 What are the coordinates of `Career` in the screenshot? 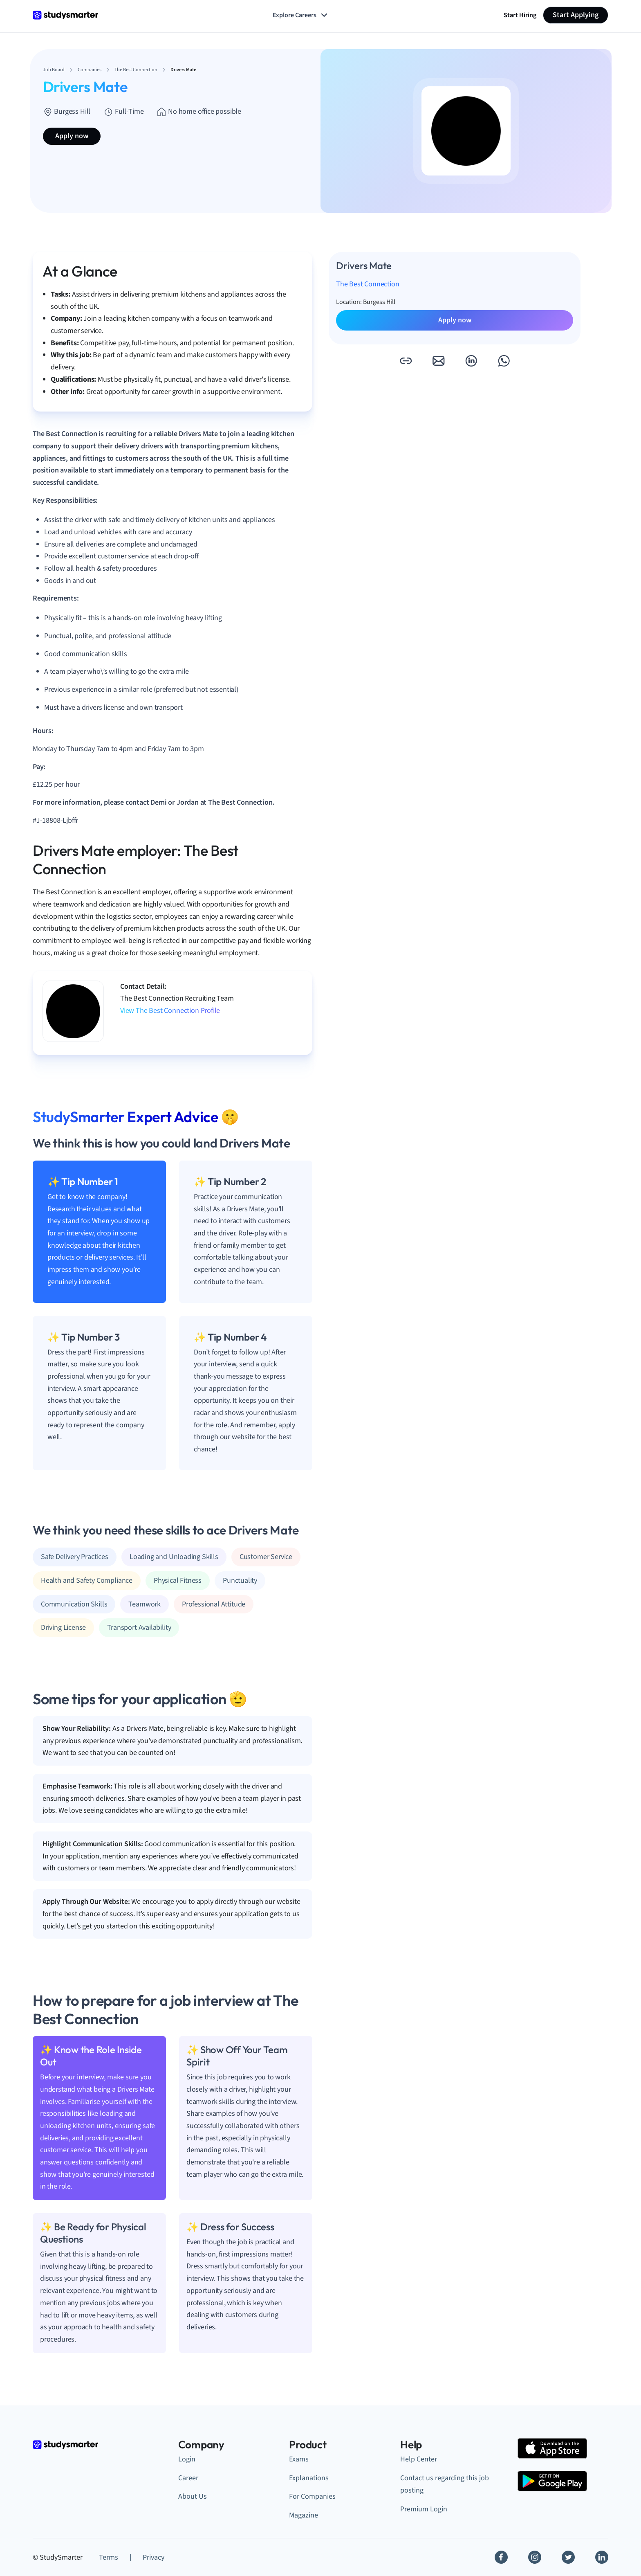 It's located at (188, 2478).